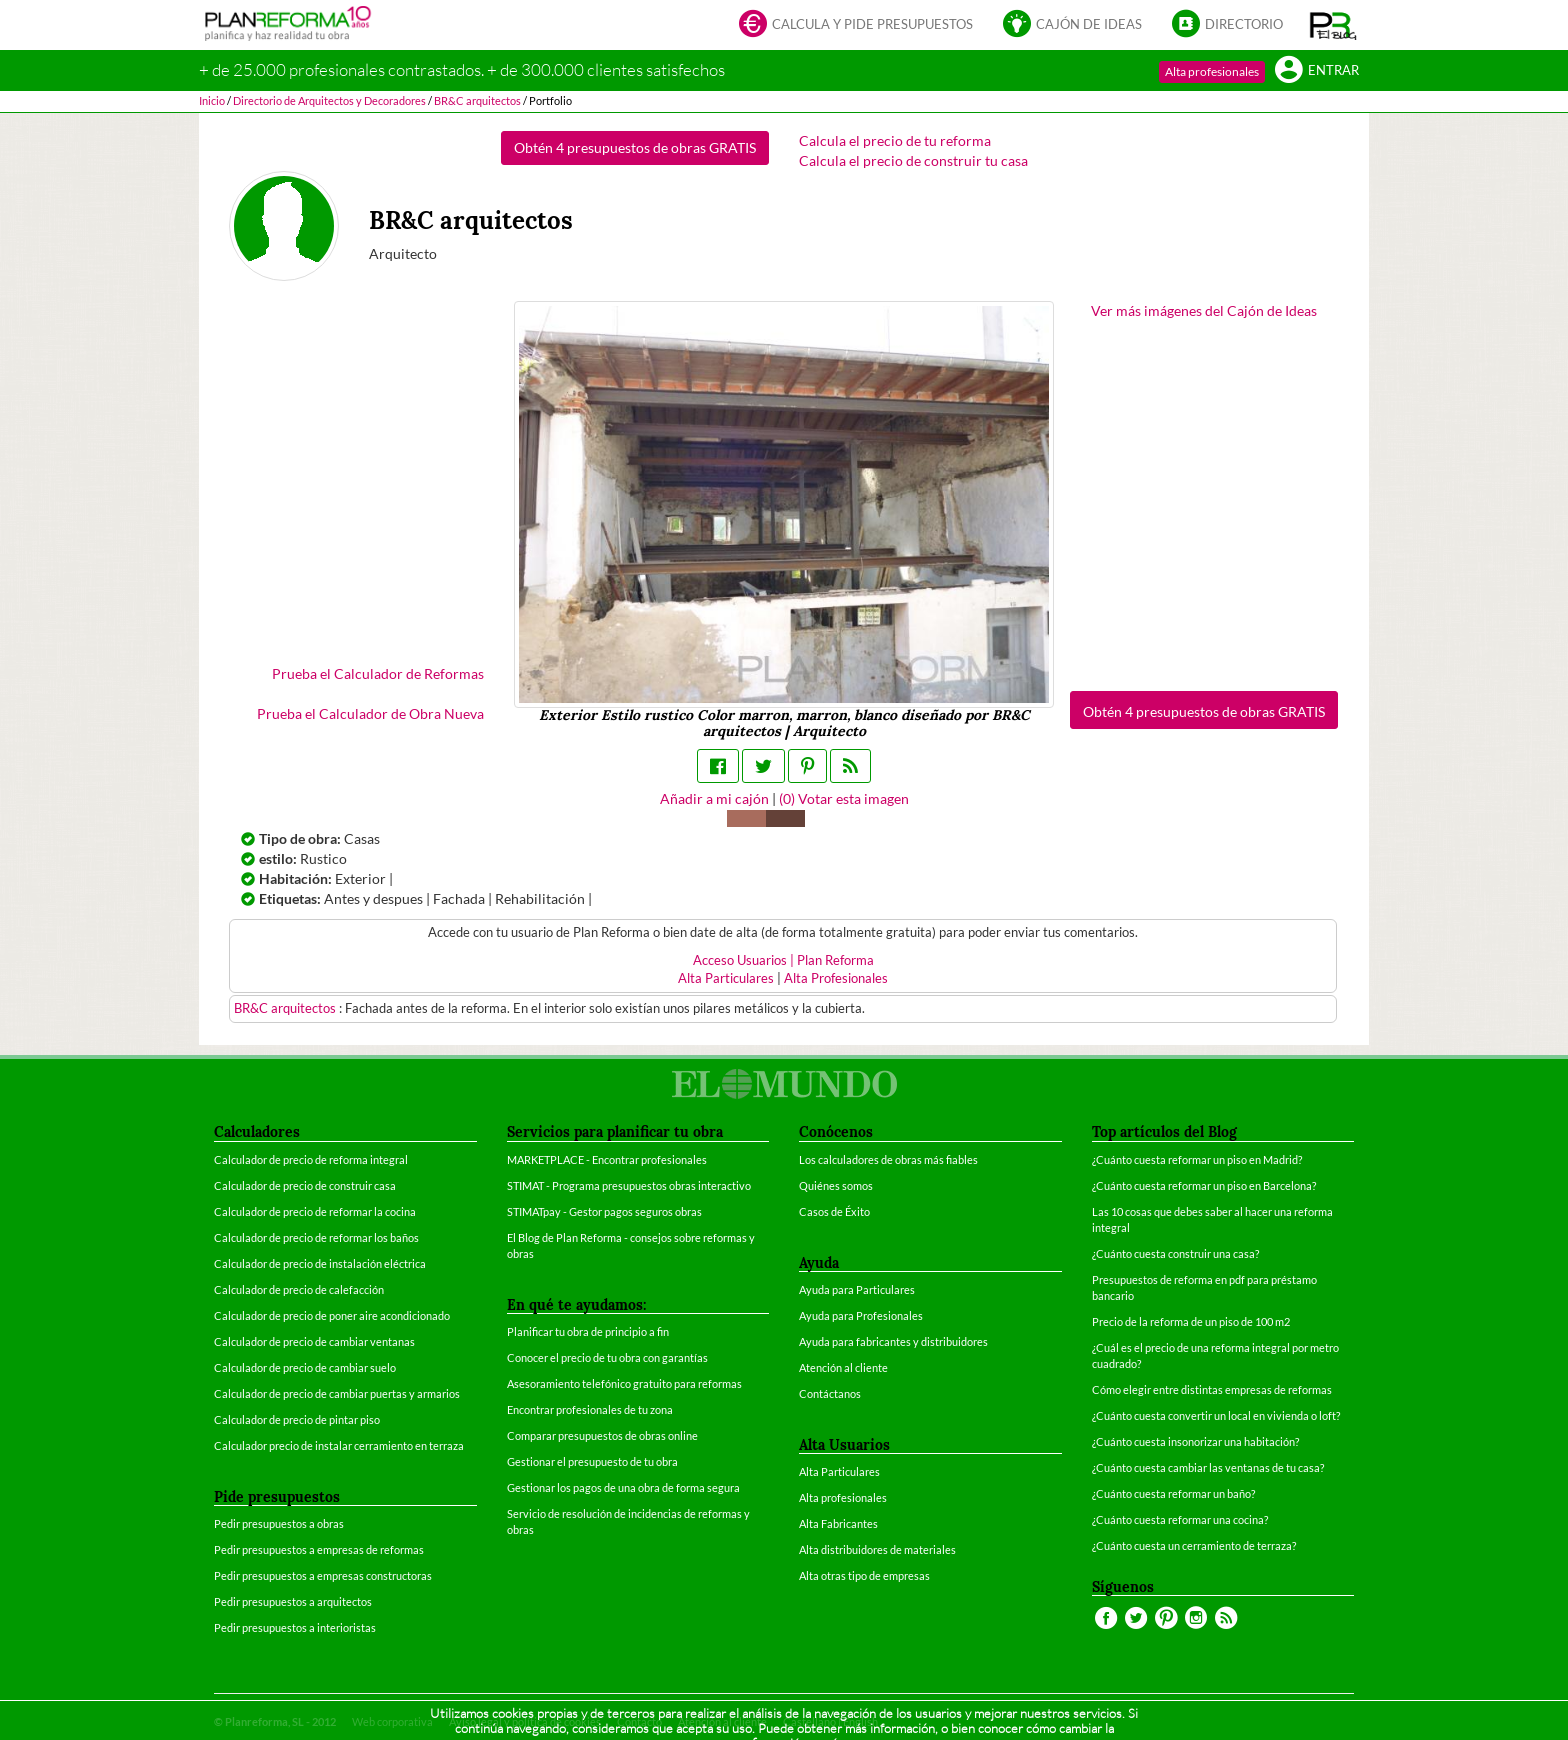 The image size is (1568, 1740). I want to click on Calculador precio de instalar cerramiento en terraza, so click(339, 1445).